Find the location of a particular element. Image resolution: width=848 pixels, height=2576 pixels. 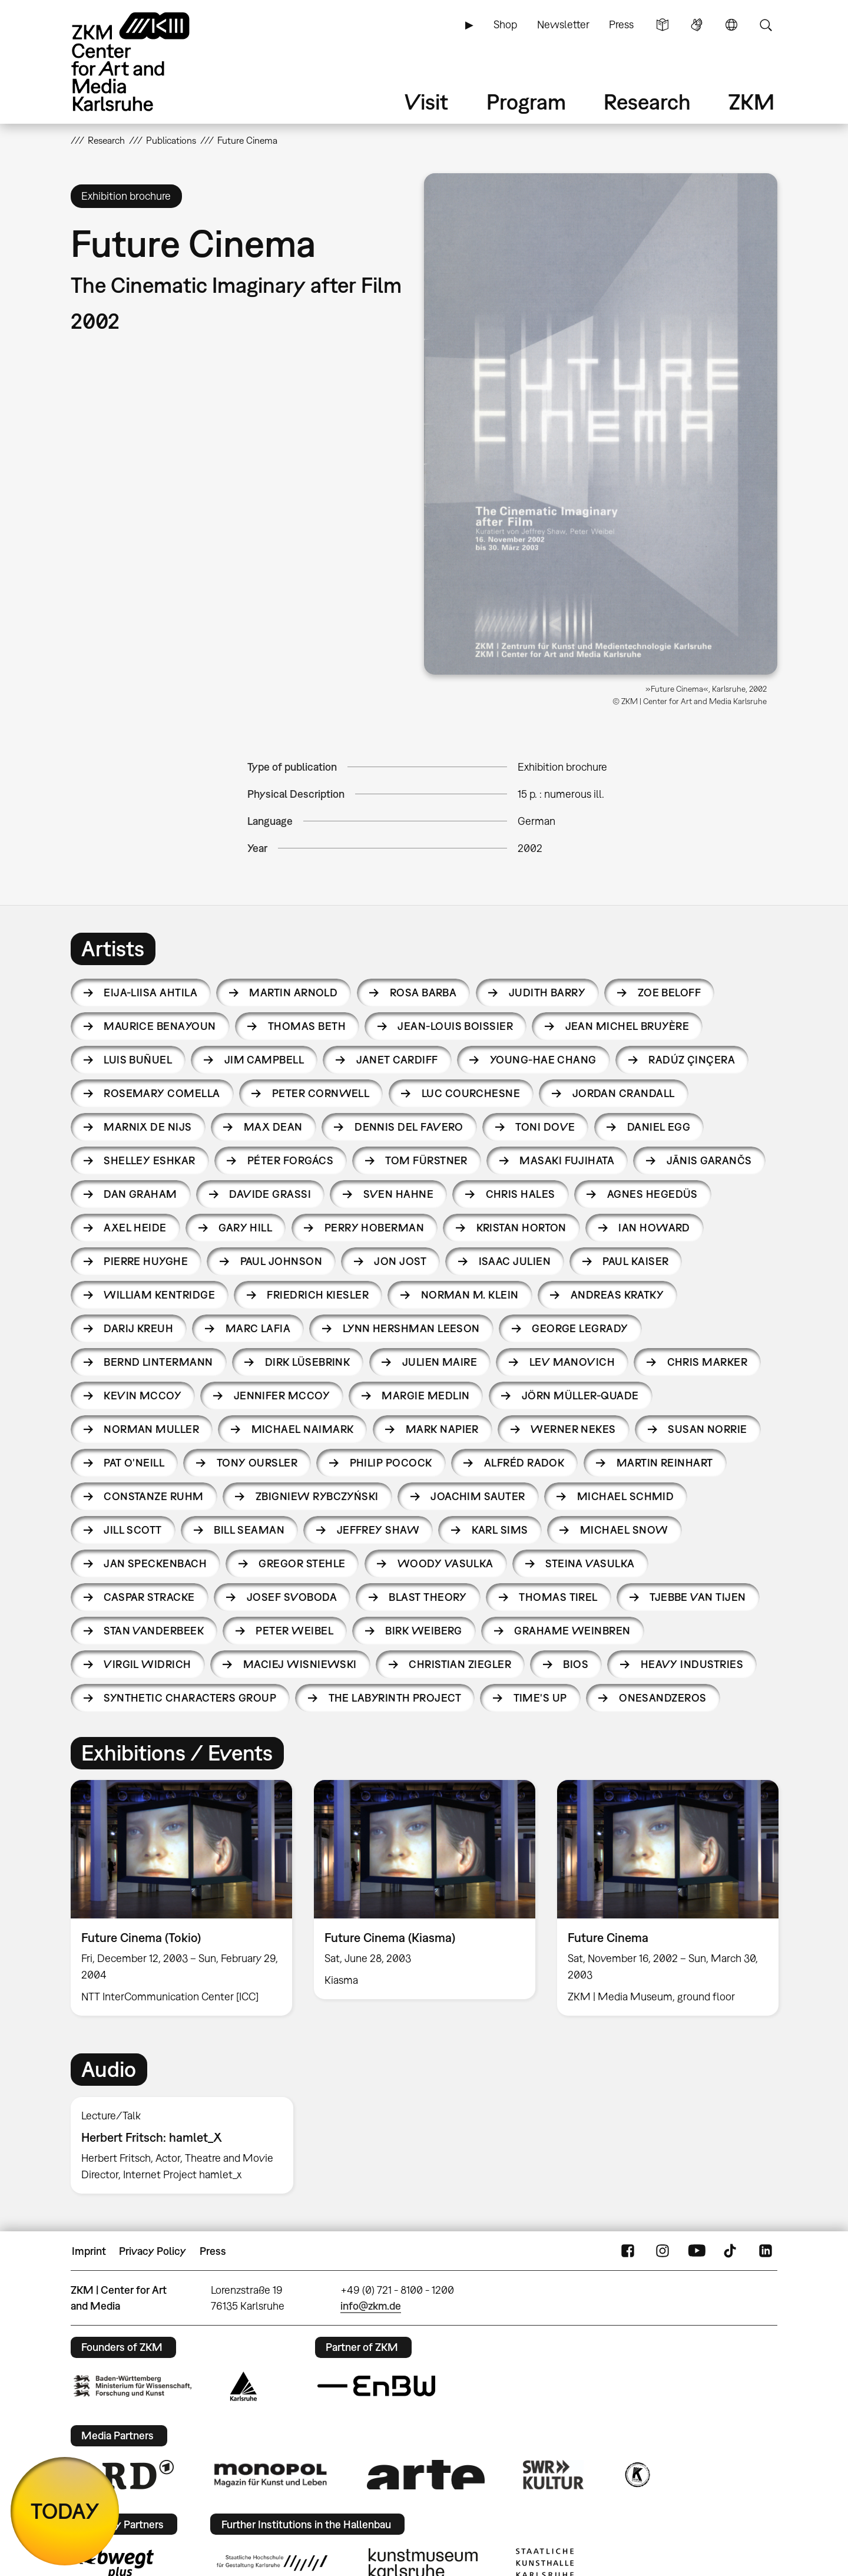

Mark Napier is located at coordinates (442, 1429).